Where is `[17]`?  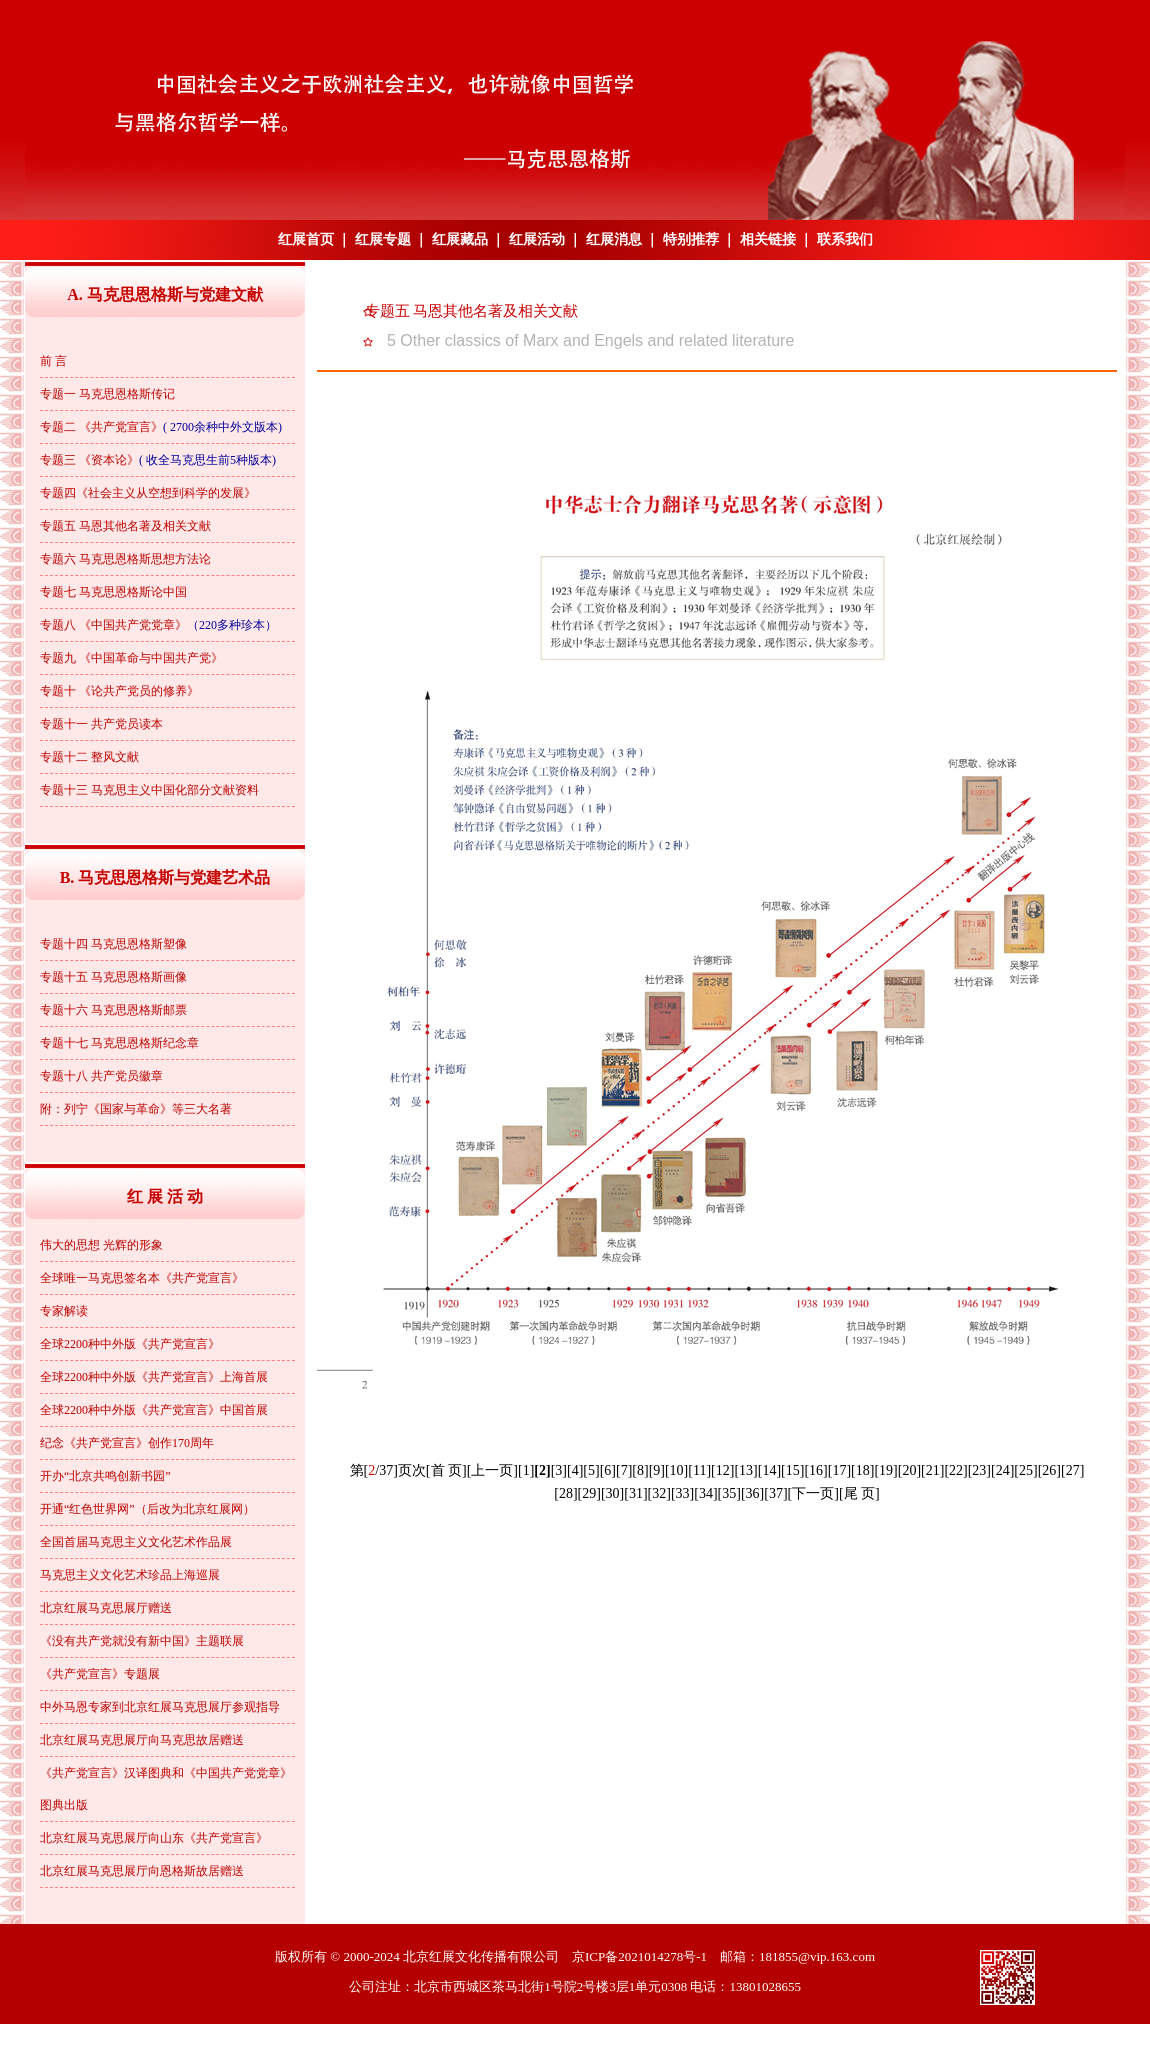
[17] is located at coordinates (839, 1470).